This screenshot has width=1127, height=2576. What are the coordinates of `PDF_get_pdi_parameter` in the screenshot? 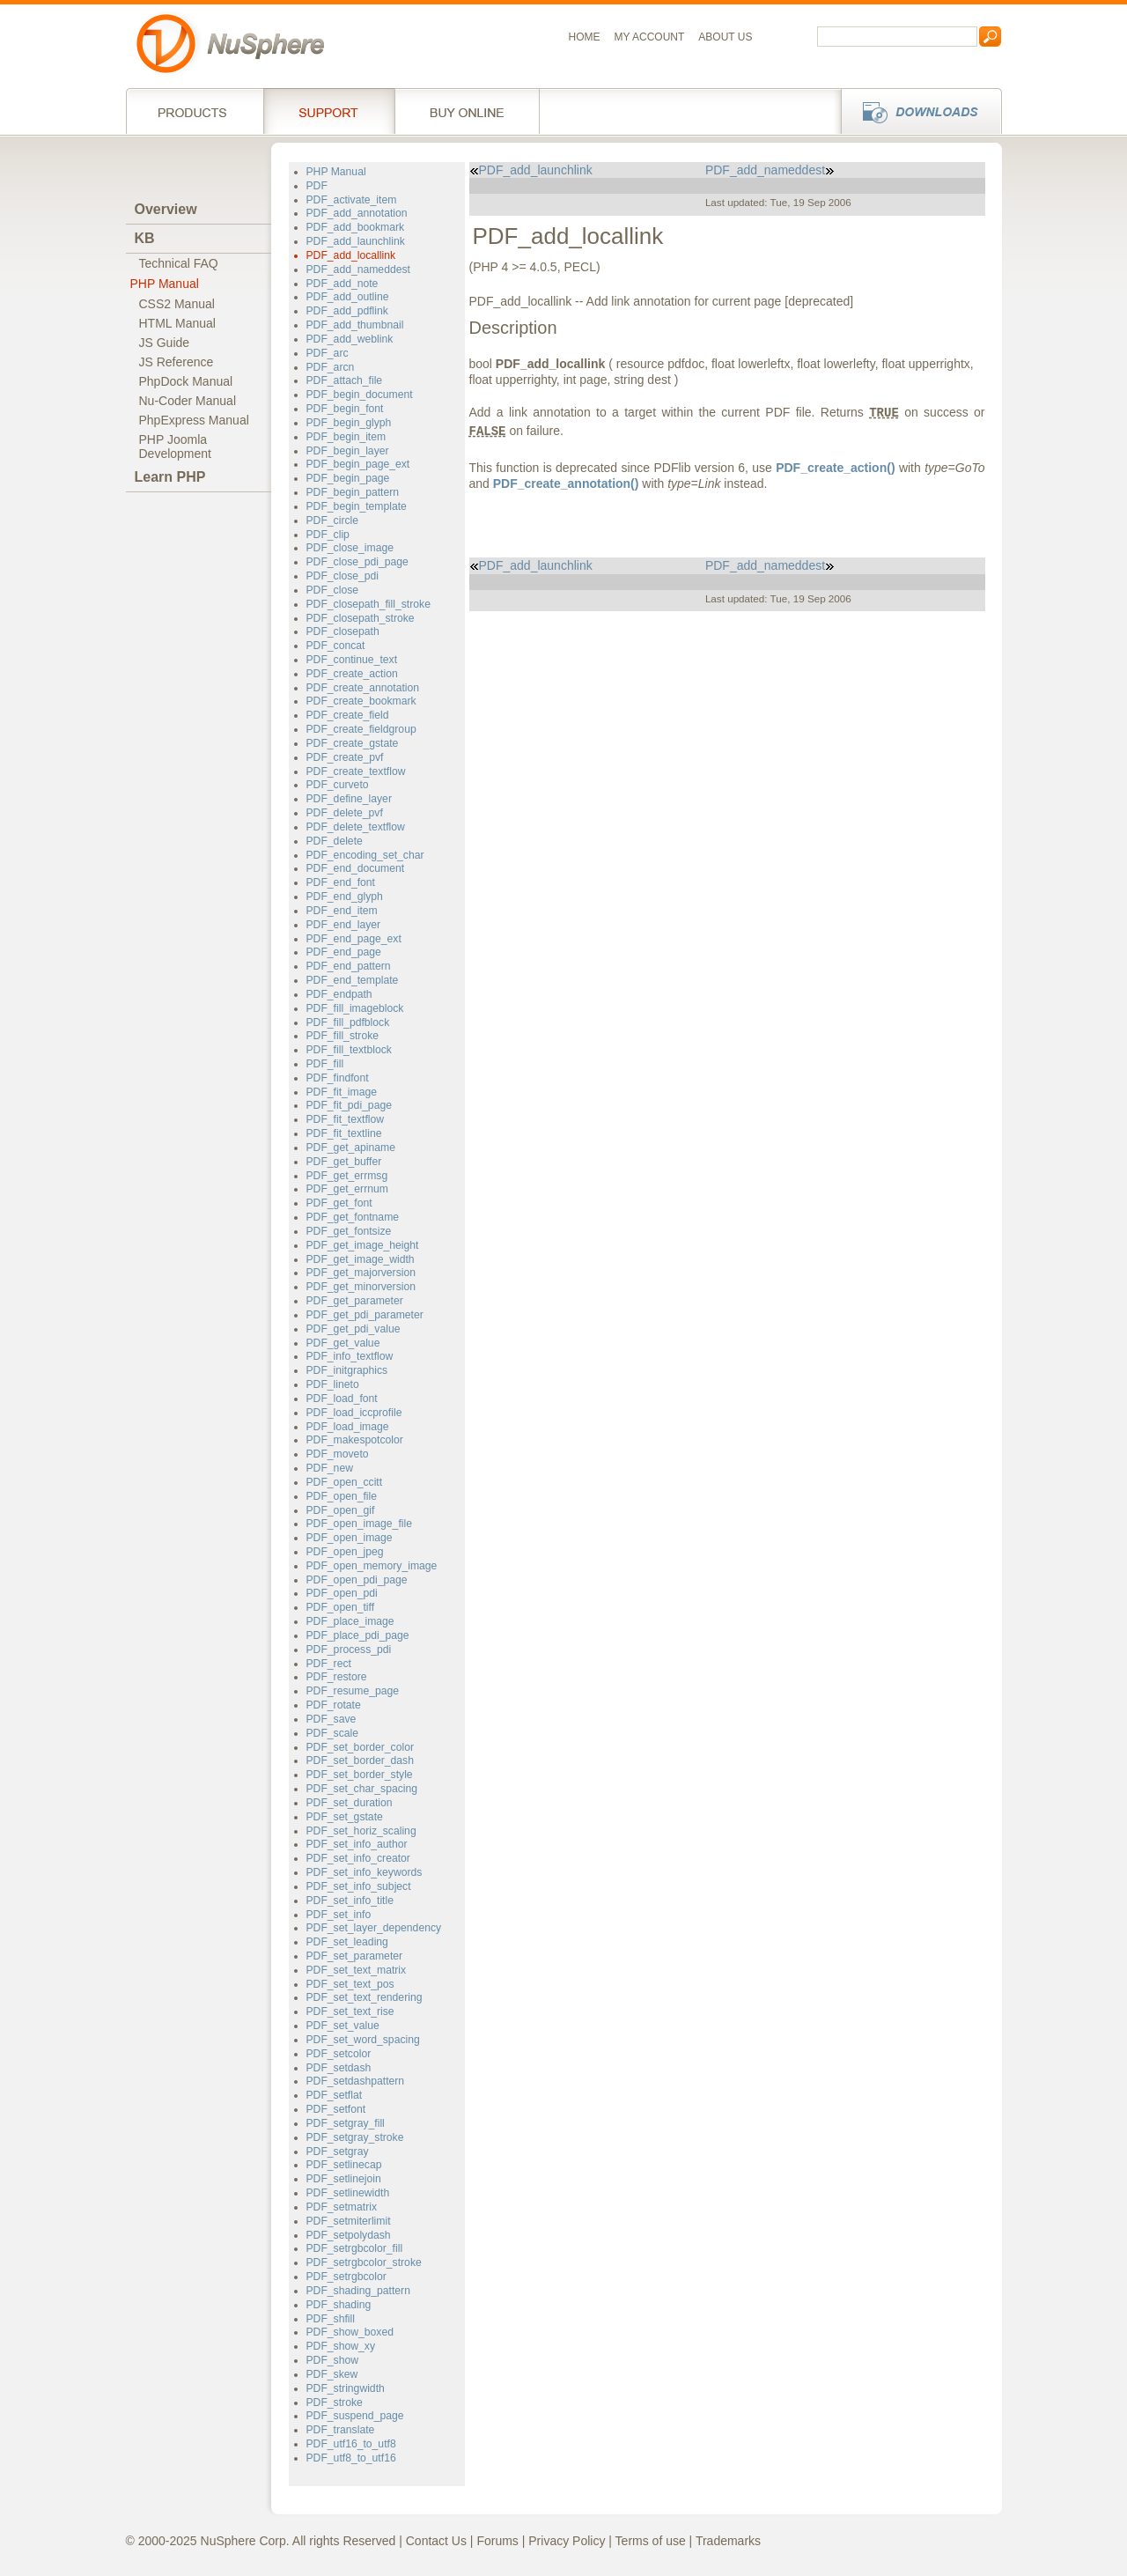 It's located at (365, 1315).